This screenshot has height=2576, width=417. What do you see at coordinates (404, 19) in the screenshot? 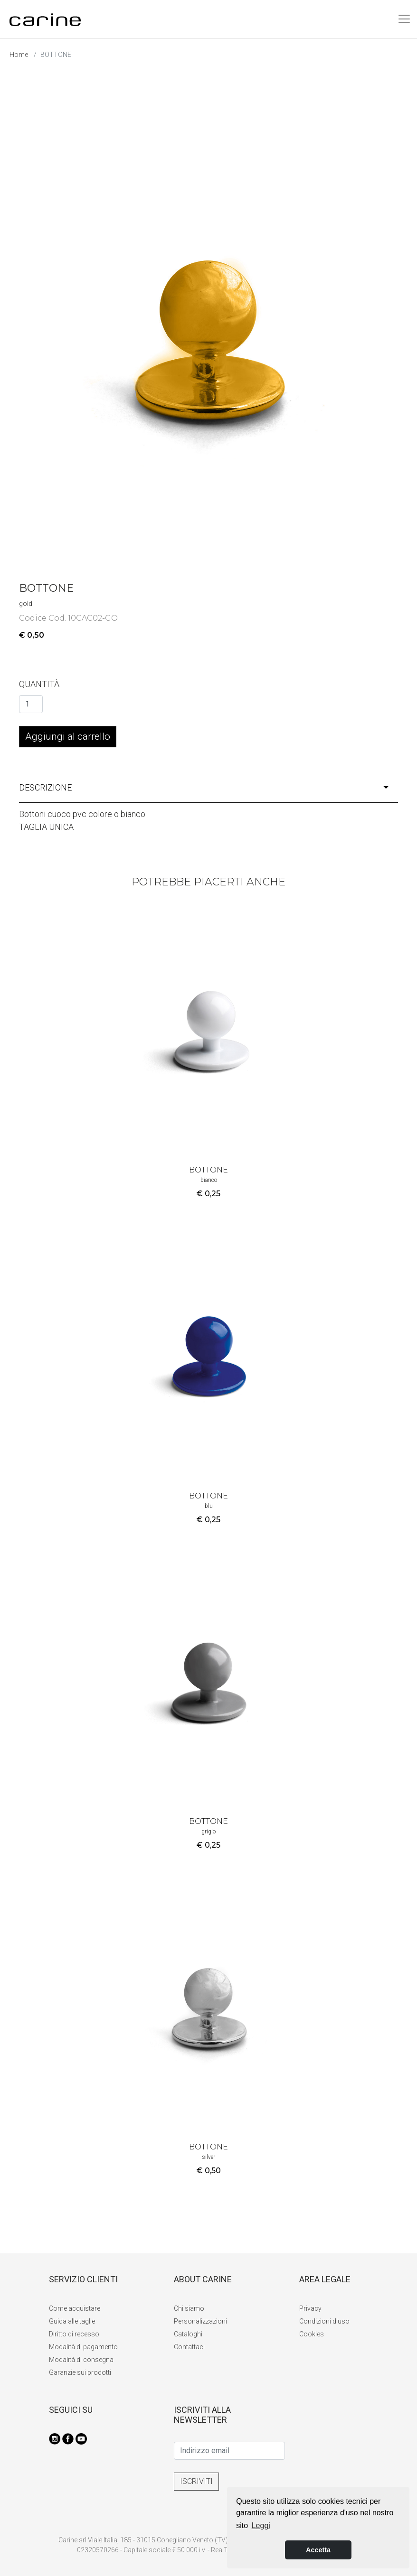
I see `[Toggle navigation]` at bounding box center [404, 19].